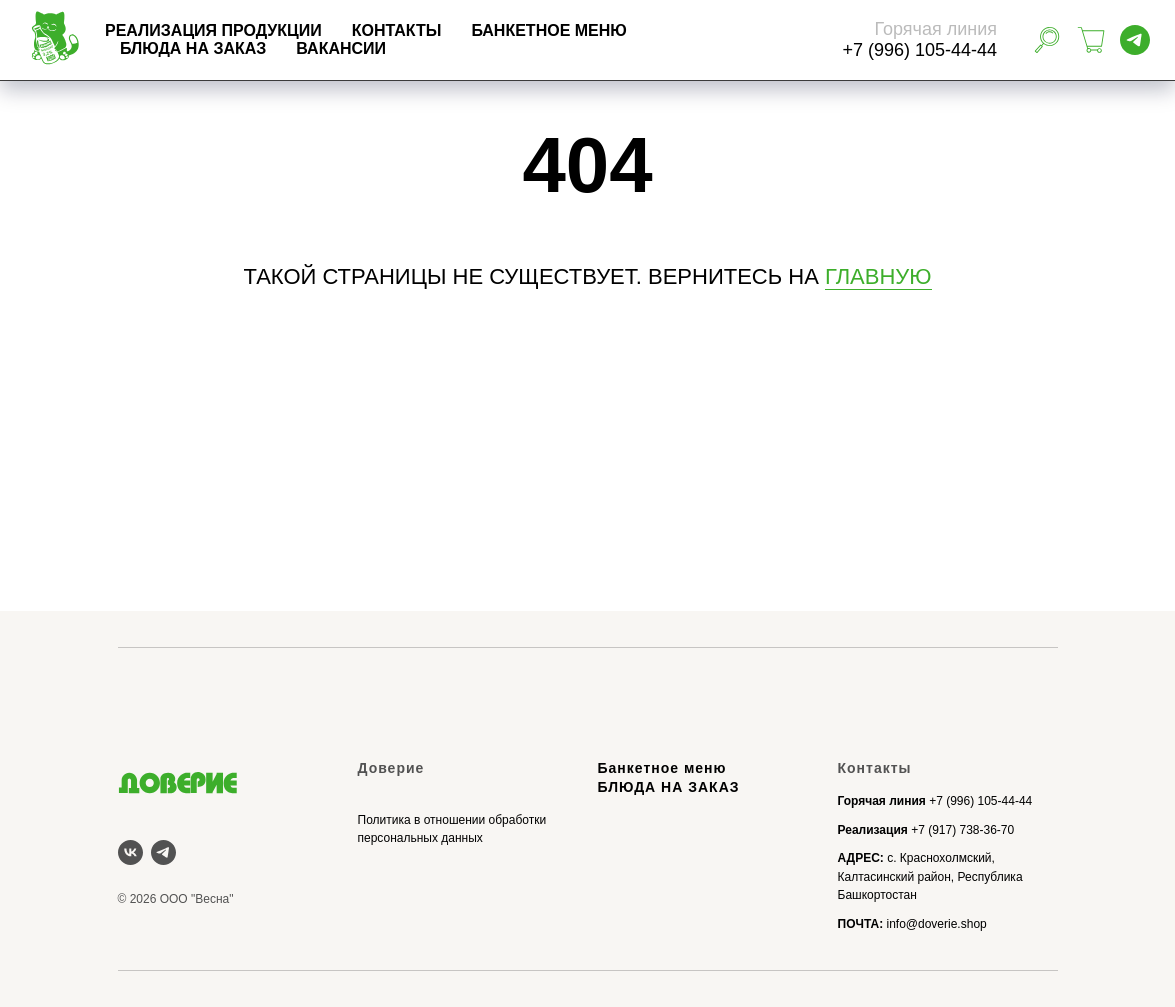 The image size is (1175, 1007). I want to click on БАНКЕТНОЕ МЕНЮ, so click(628, 30).